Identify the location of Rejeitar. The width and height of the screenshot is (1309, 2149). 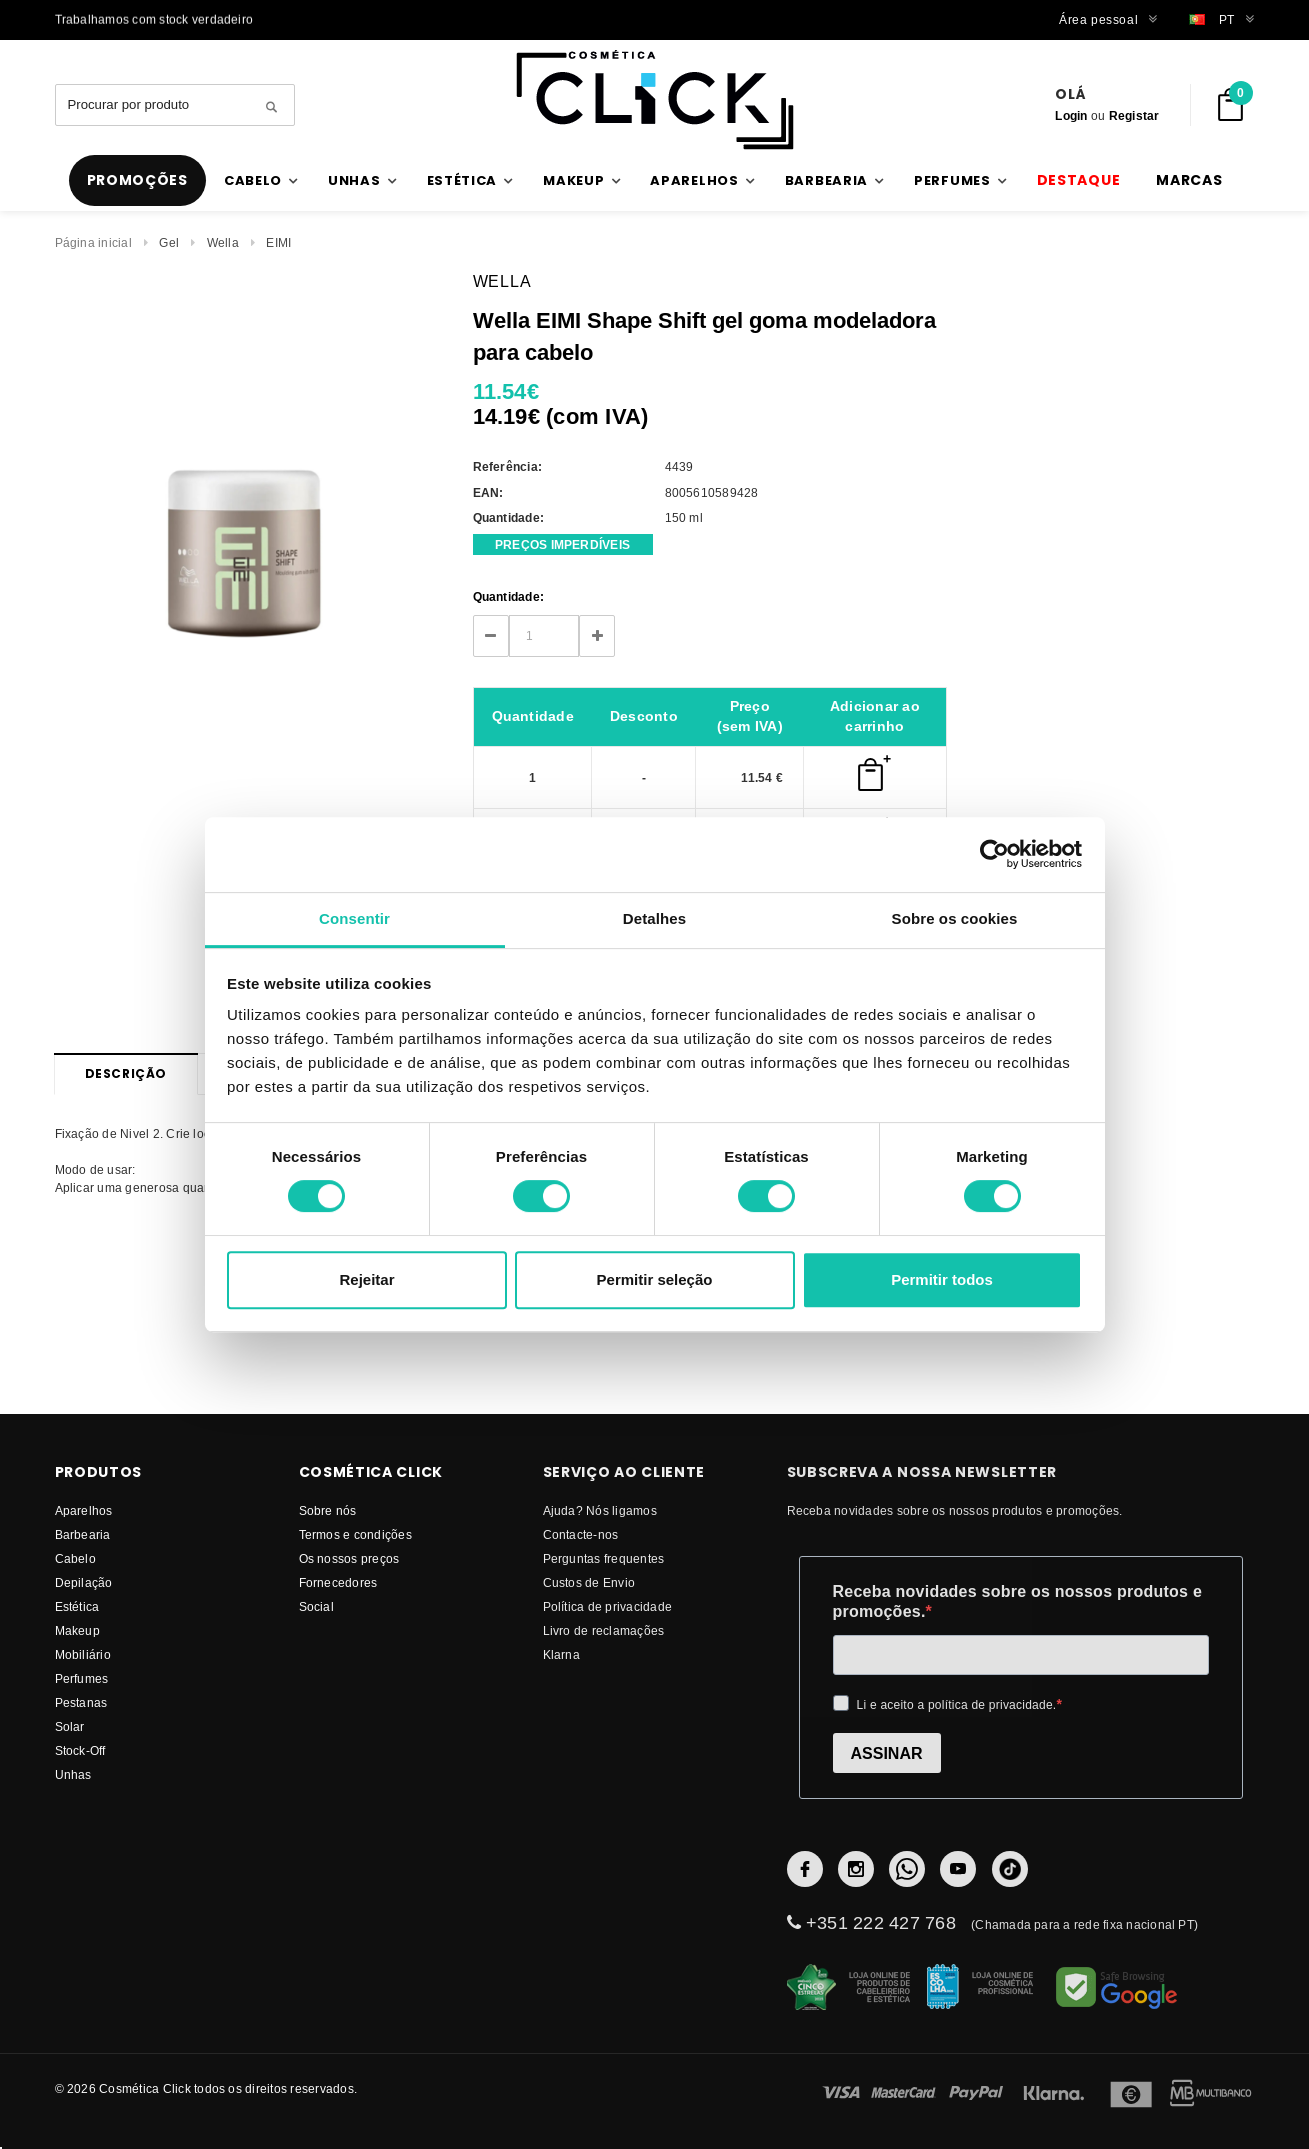
(366, 1279).